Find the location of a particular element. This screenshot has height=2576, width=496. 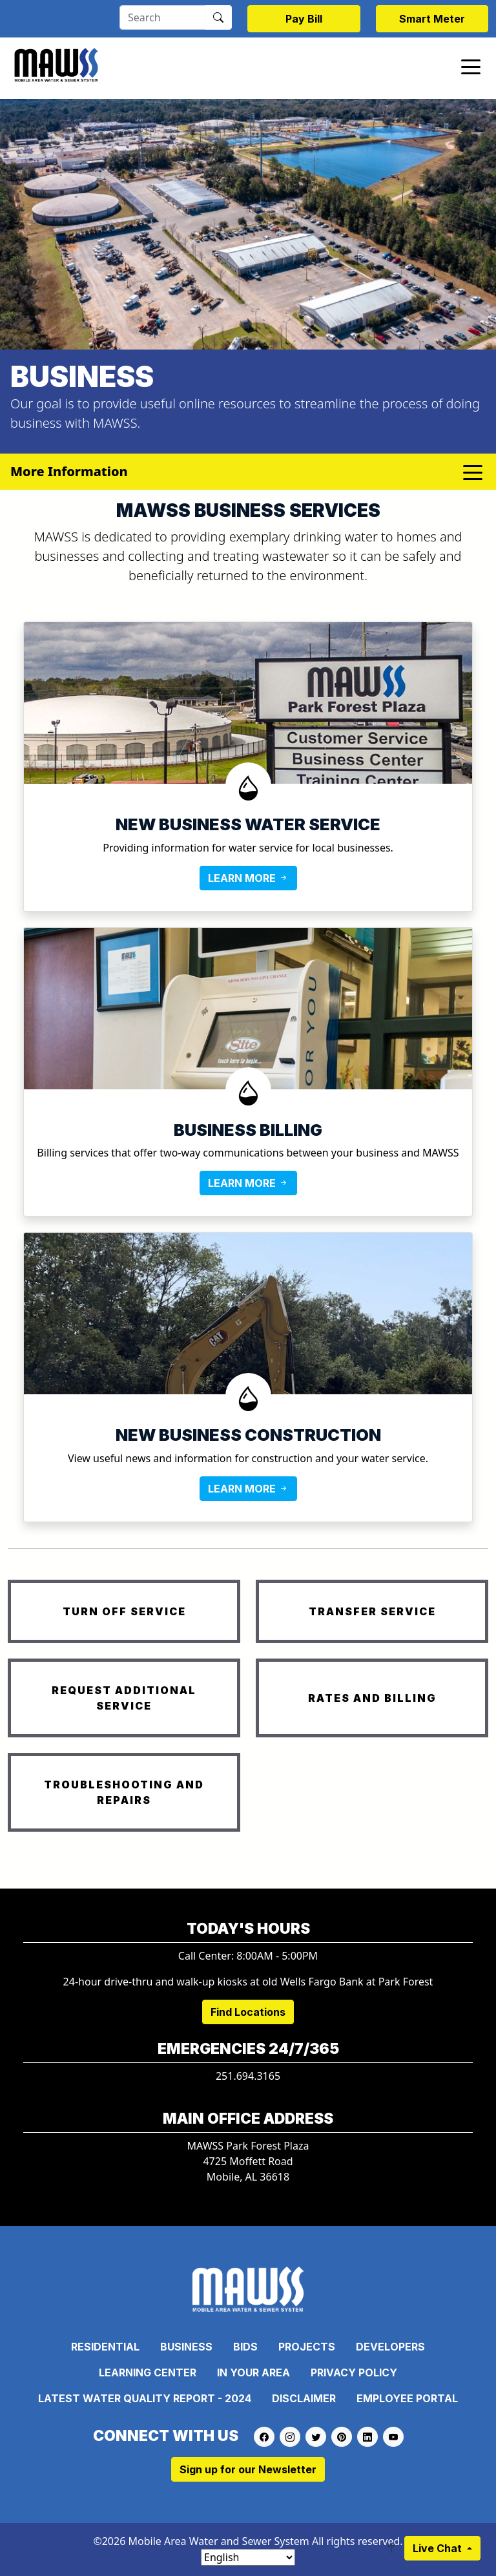

TROUBLESHOOTING AND REPAIRS is located at coordinates (124, 1792).